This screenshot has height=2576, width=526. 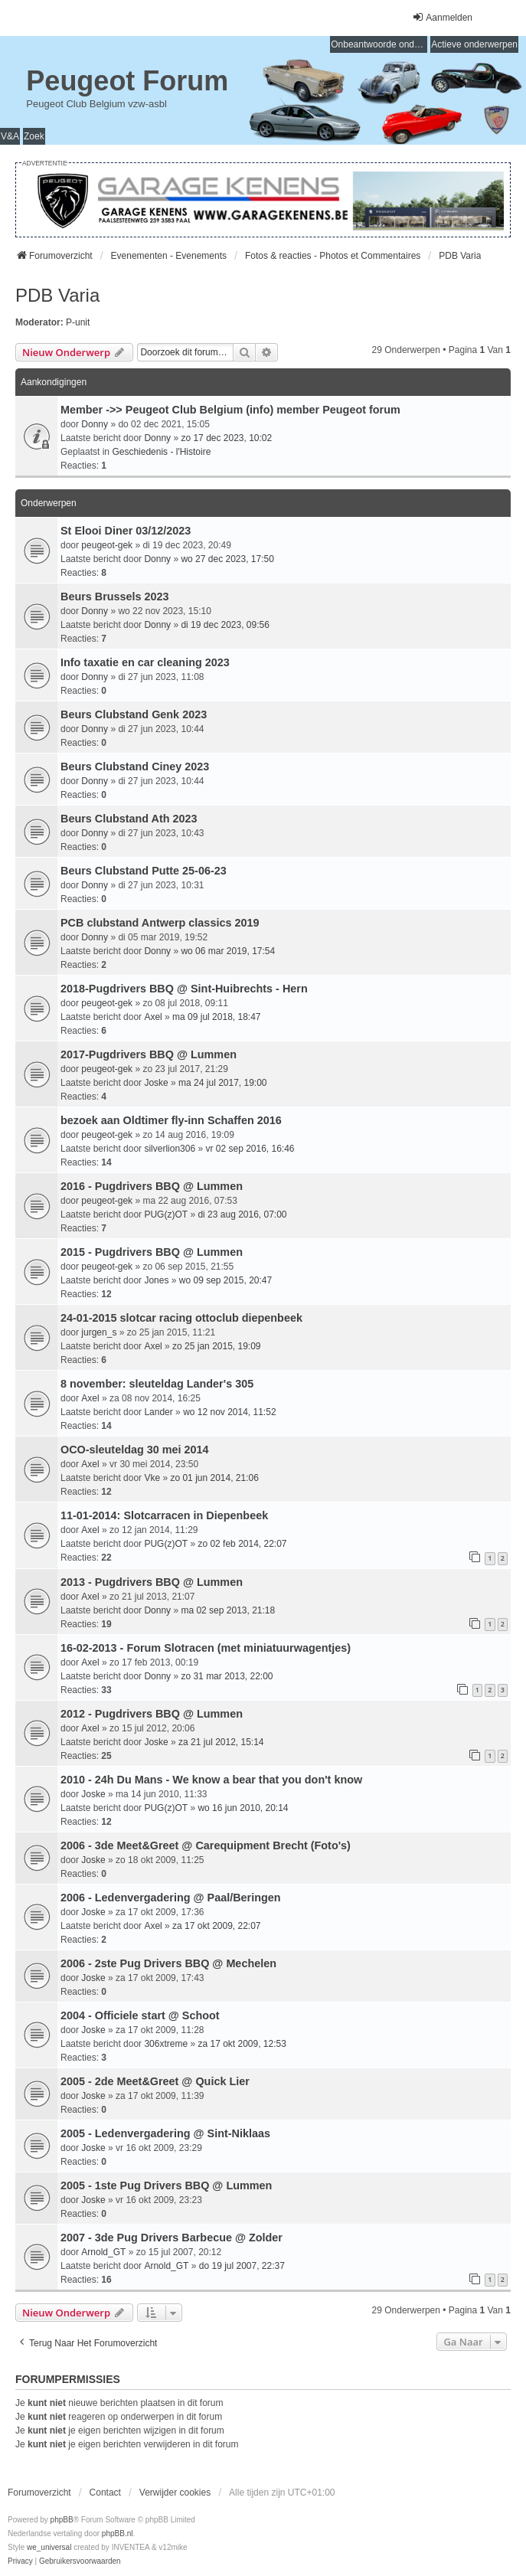 What do you see at coordinates (151, 1186) in the screenshot?
I see `2016 - Pugdrivers BBQ @ Lummen` at bounding box center [151, 1186].